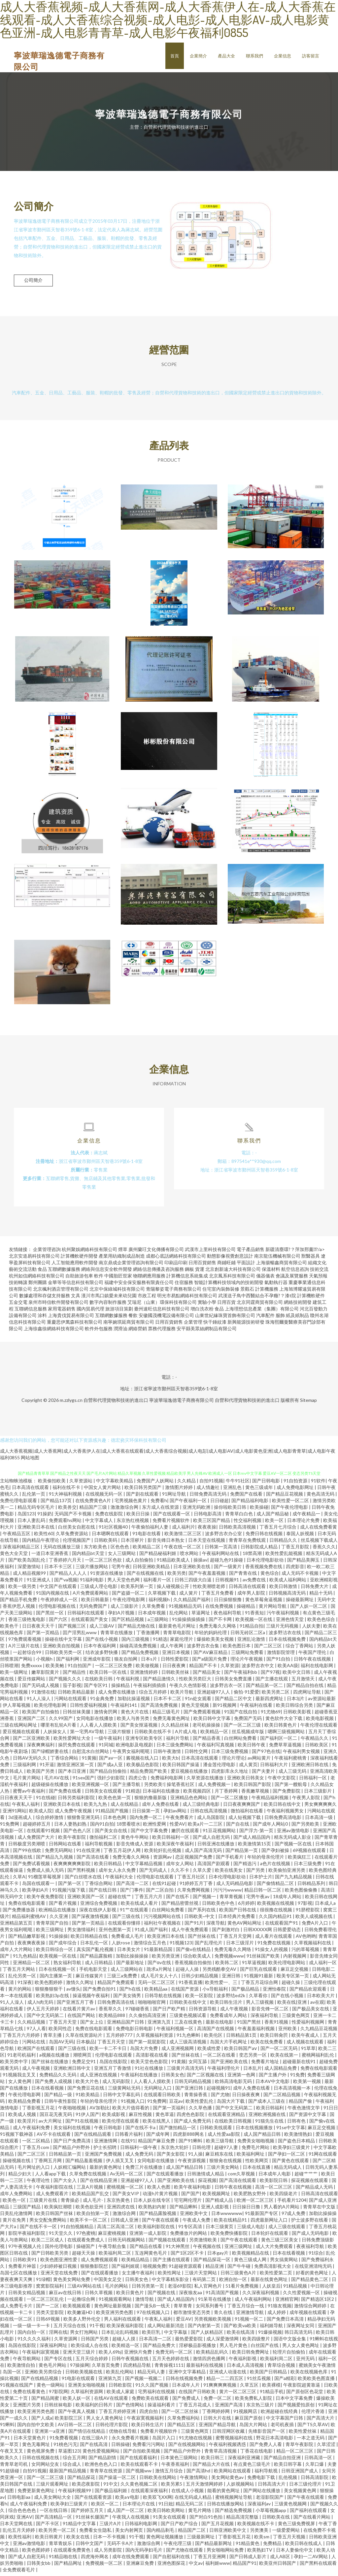 The height and width of the screenshot is (2576, 338). I want to click on 资源网av, so click(163, 1860).